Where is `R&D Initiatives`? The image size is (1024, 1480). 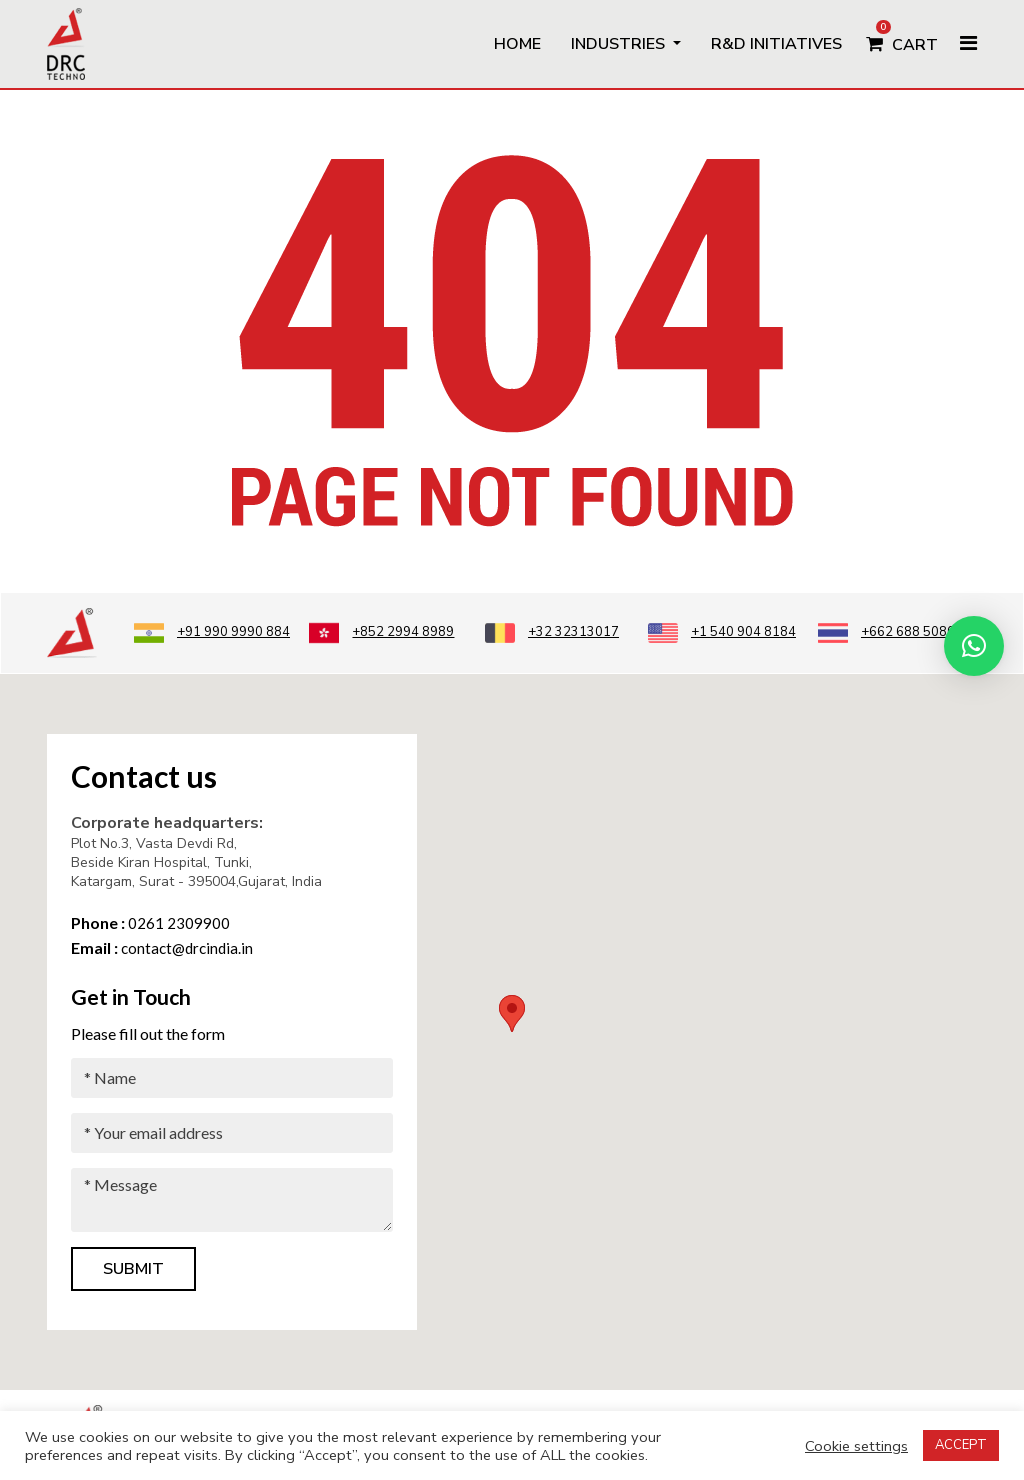 R&D Initiatives is located at coordinates (776, 44).